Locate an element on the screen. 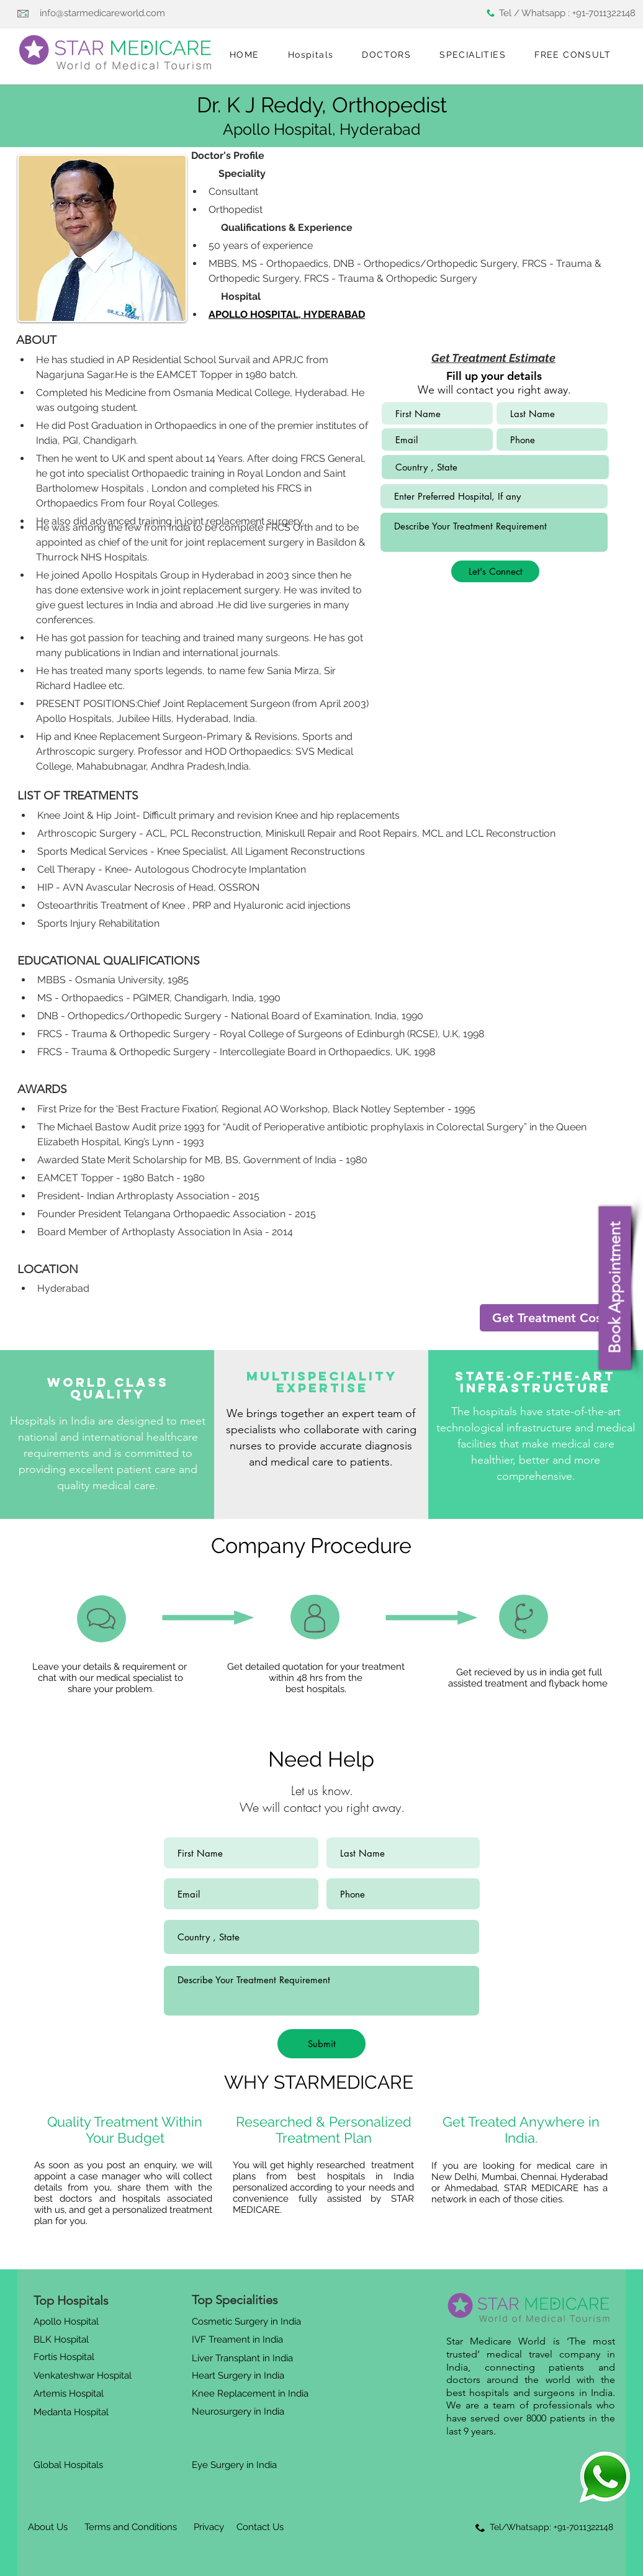  [Heart Surgery in India] is located at coordinates (241, 2375).